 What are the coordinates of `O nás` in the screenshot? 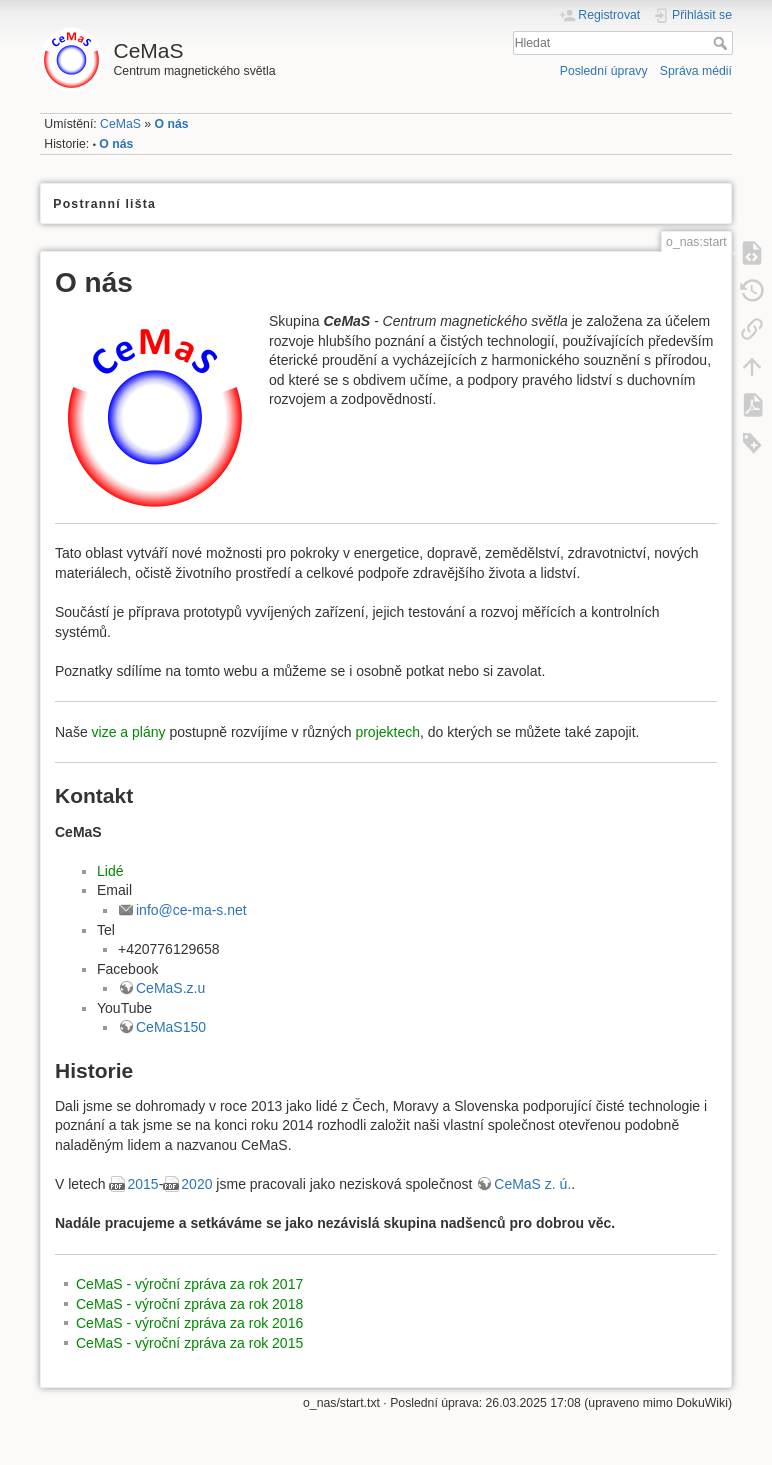 It's located at (172, 124).